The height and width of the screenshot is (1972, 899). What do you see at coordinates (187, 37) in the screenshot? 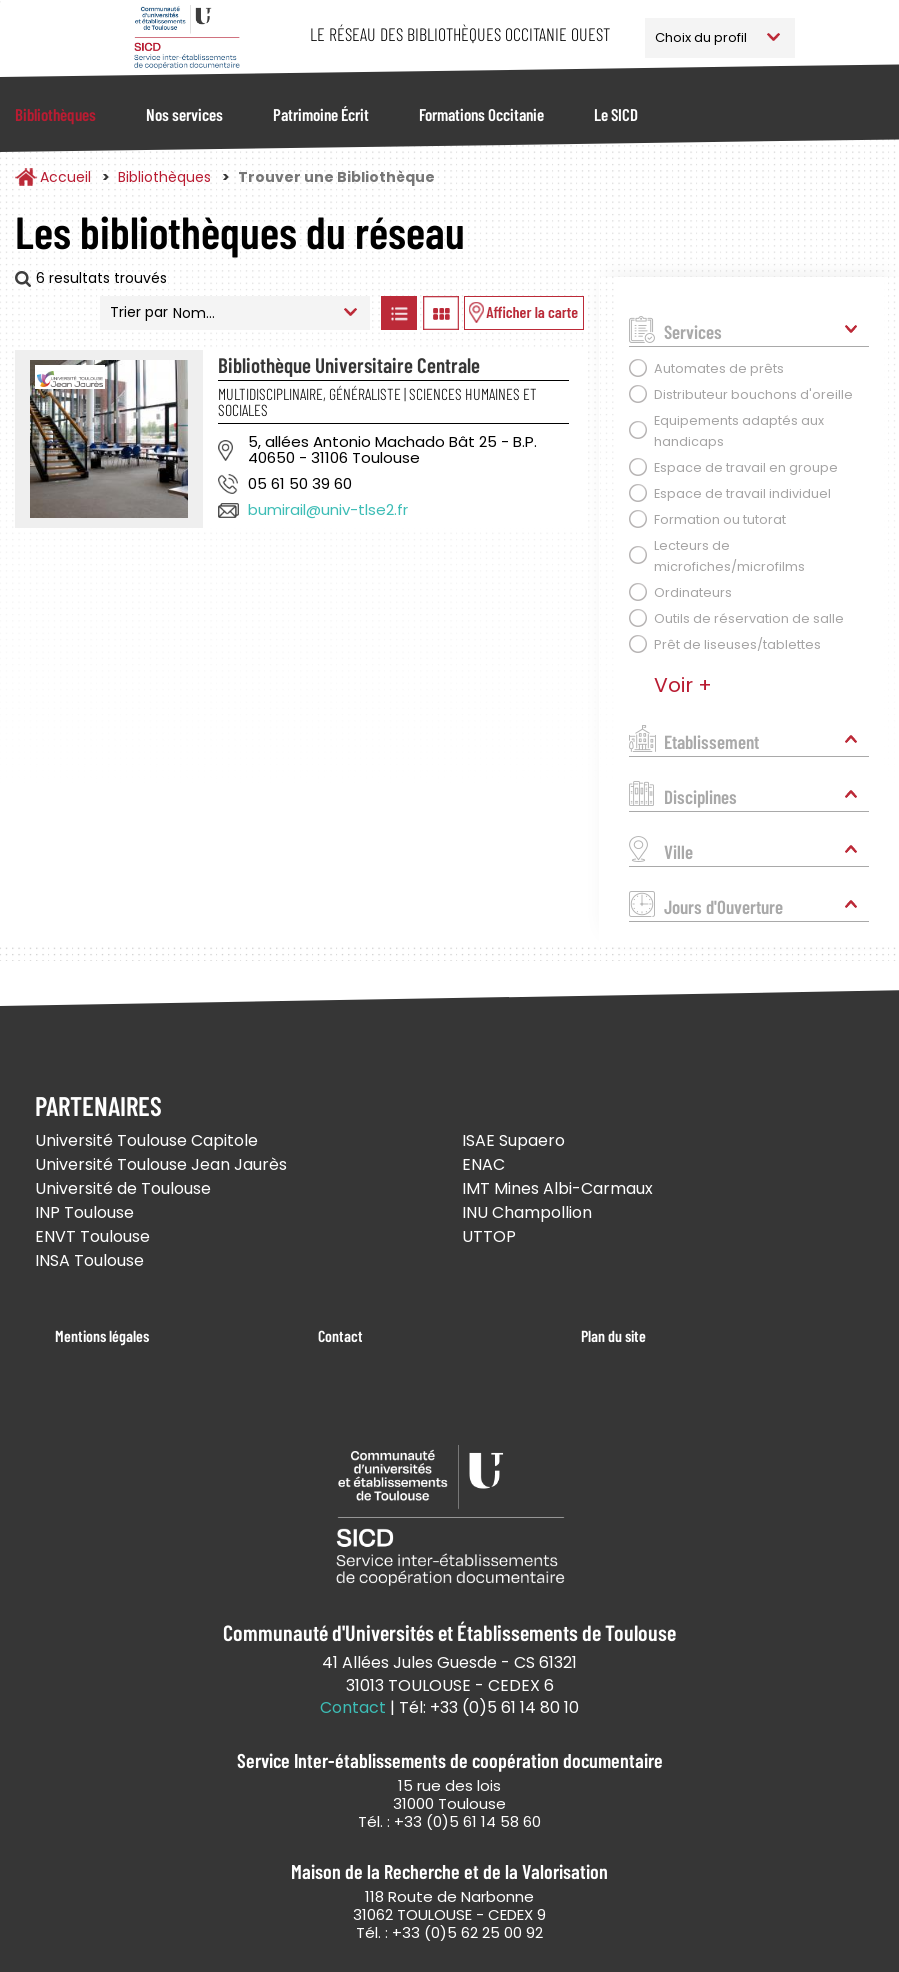
I see `Service Inter-établissements de Coopération Documentaire` at bounding box center [187, 37].